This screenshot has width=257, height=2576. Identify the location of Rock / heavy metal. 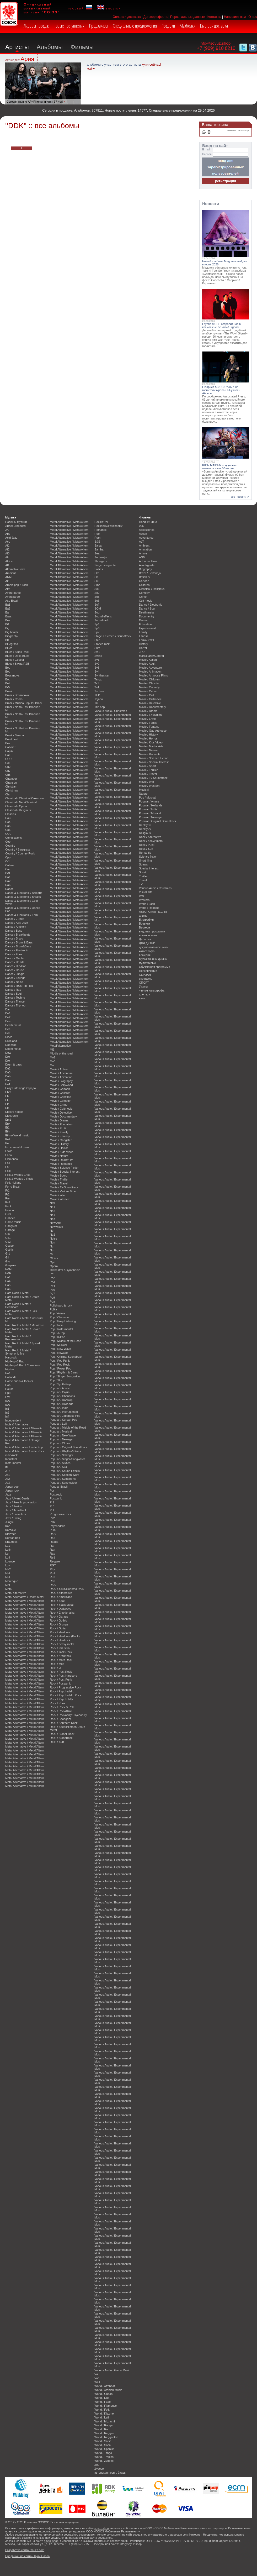
(62, 1644).